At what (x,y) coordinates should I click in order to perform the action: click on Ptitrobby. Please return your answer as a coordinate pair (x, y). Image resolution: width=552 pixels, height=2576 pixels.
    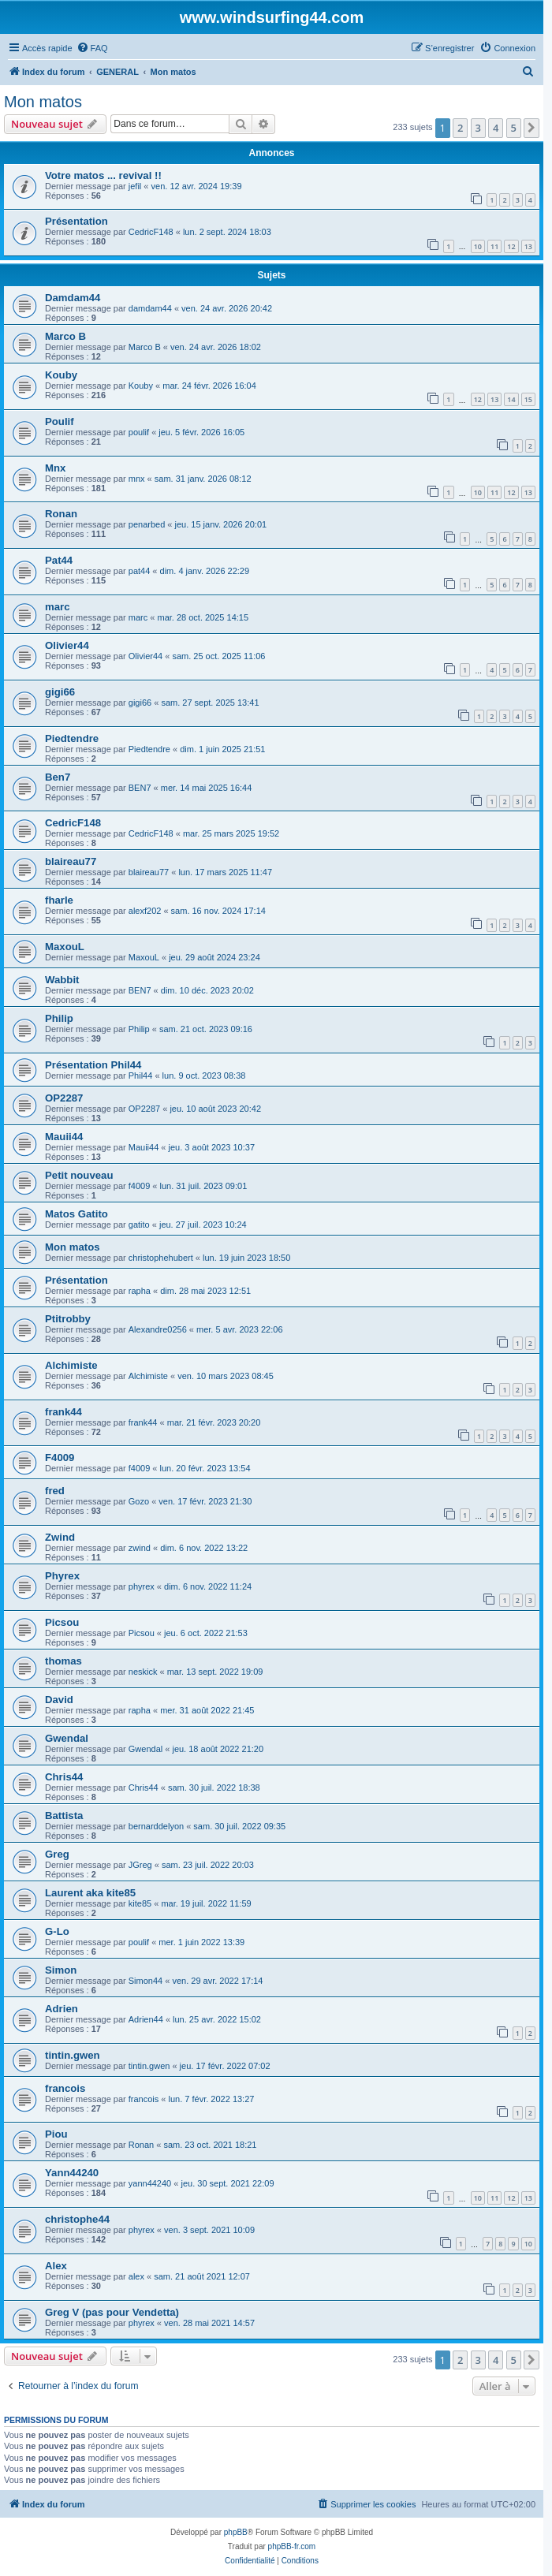
    Looking at the image, I should click on (68, 1319).